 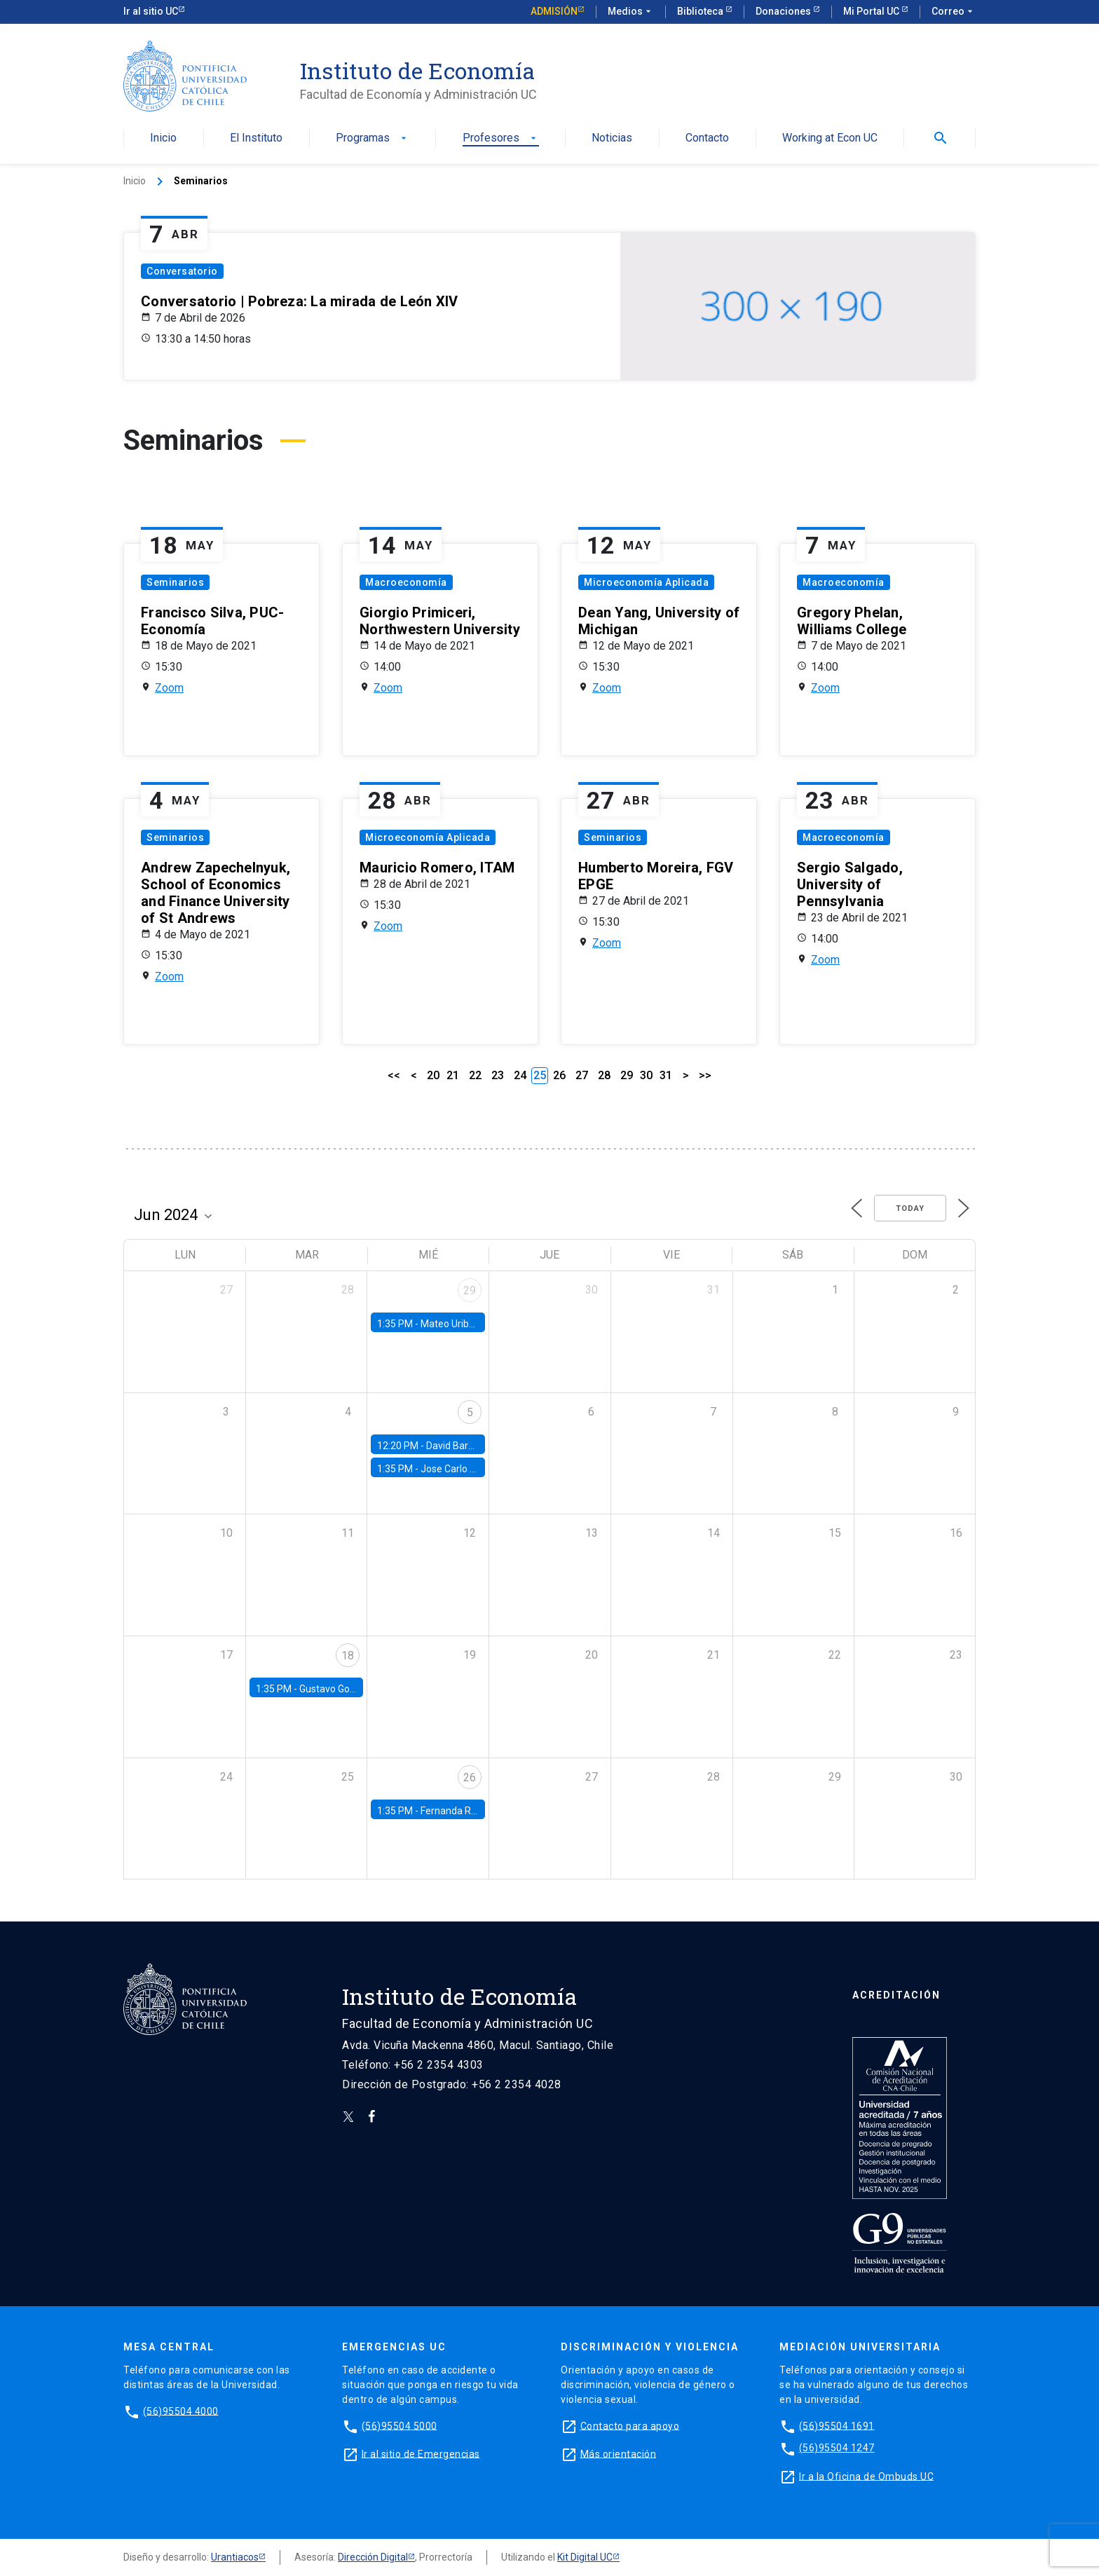 I want to click on Admisión, so click(x=554, y=11).